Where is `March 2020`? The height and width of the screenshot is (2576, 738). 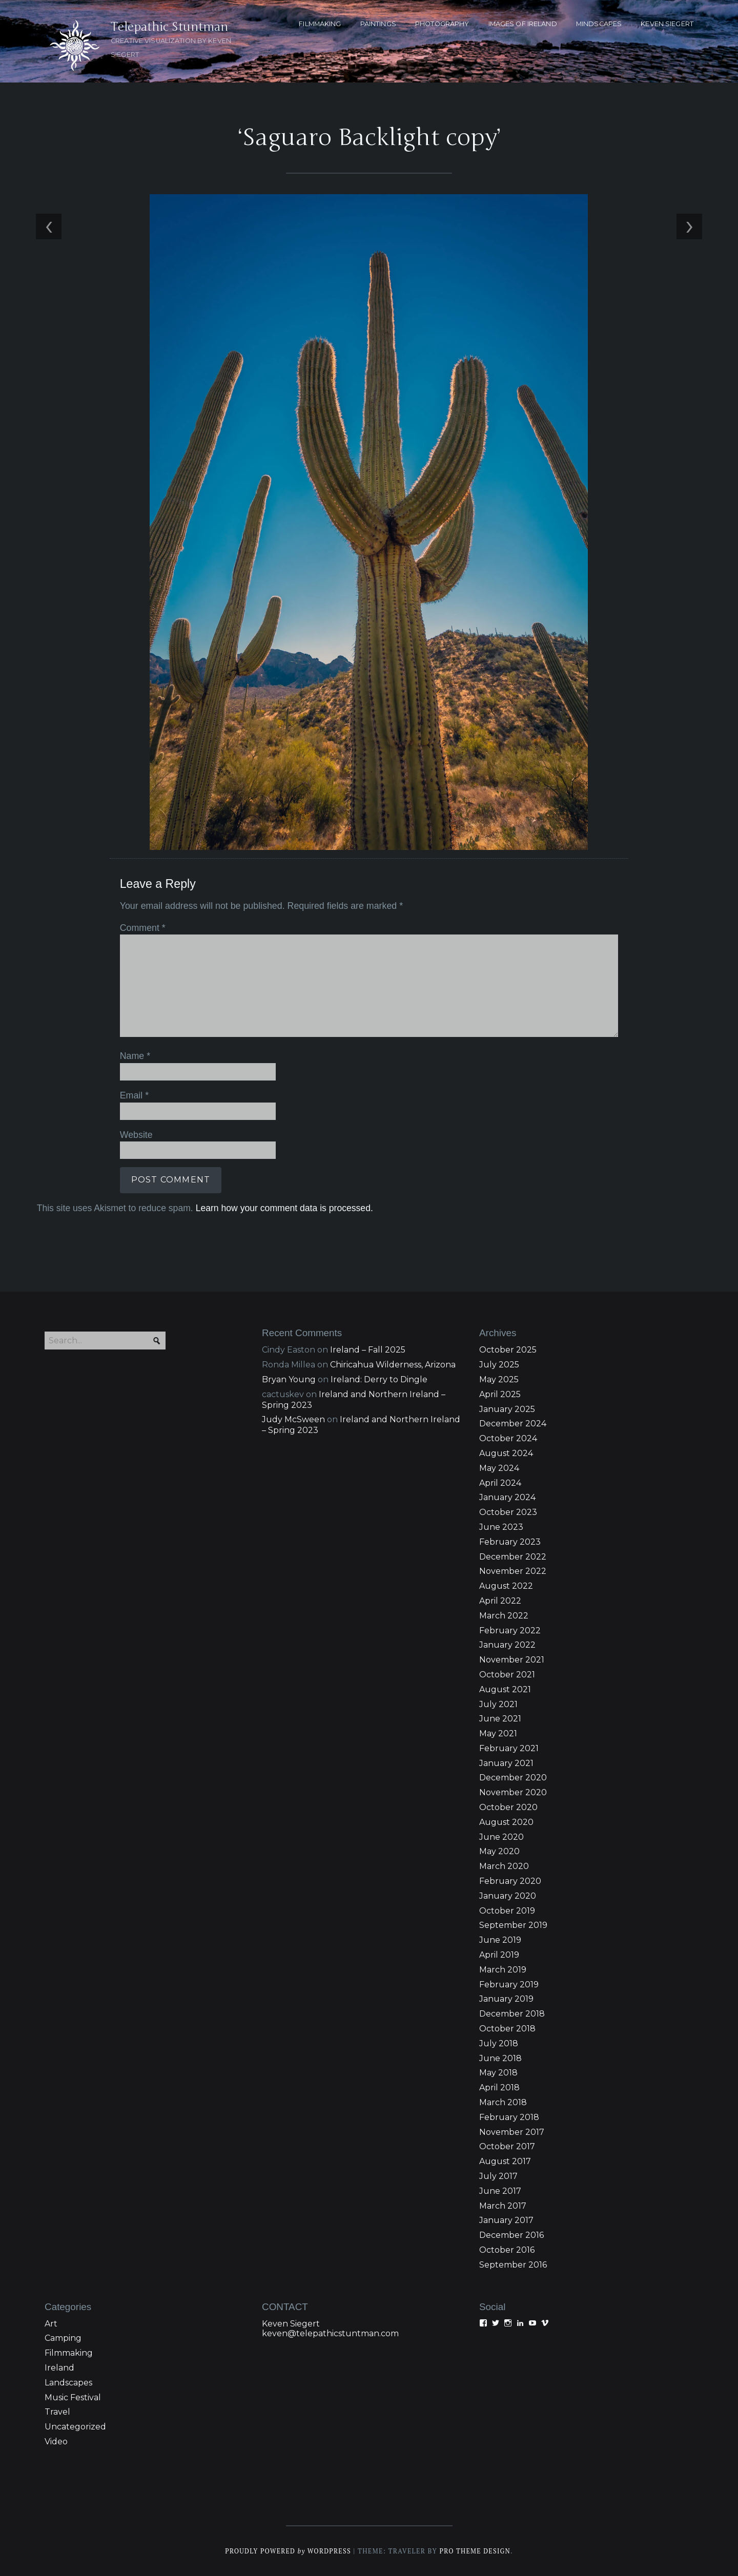
March 2020 is located at coordinates (504, 1867).